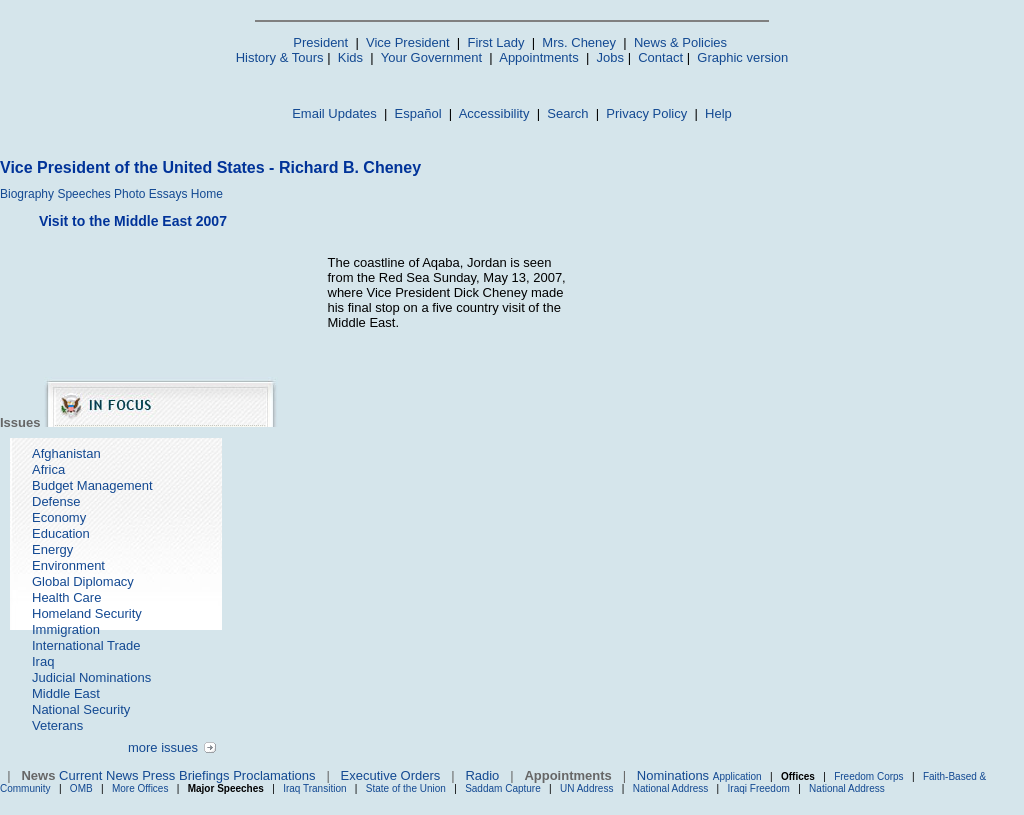 The image size is (1024, 815). I want to click on Iraq Transition, so click(314, 788).